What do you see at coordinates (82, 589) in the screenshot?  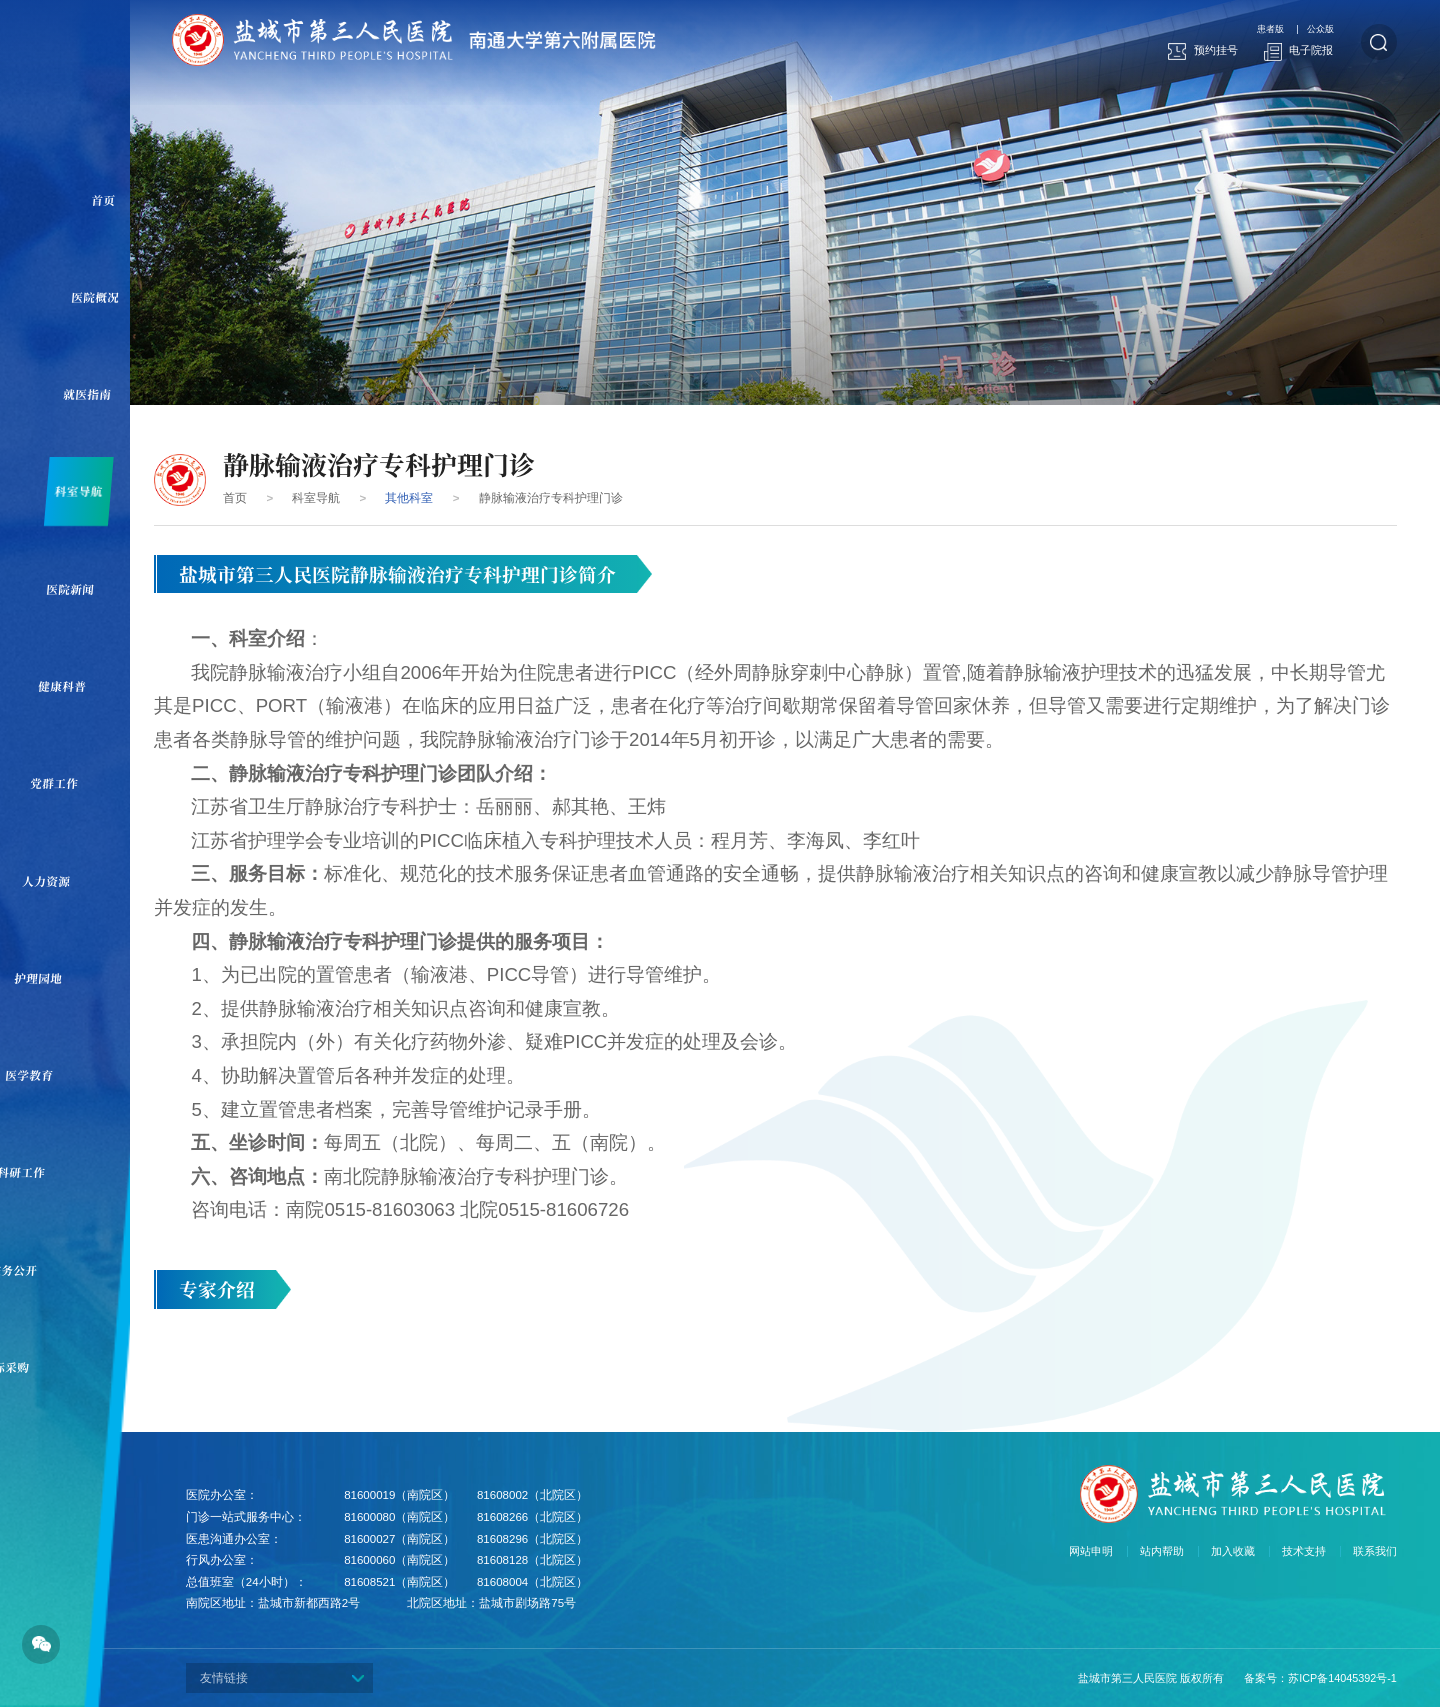 I see `医院新闻` at bounding box center [82, 589].